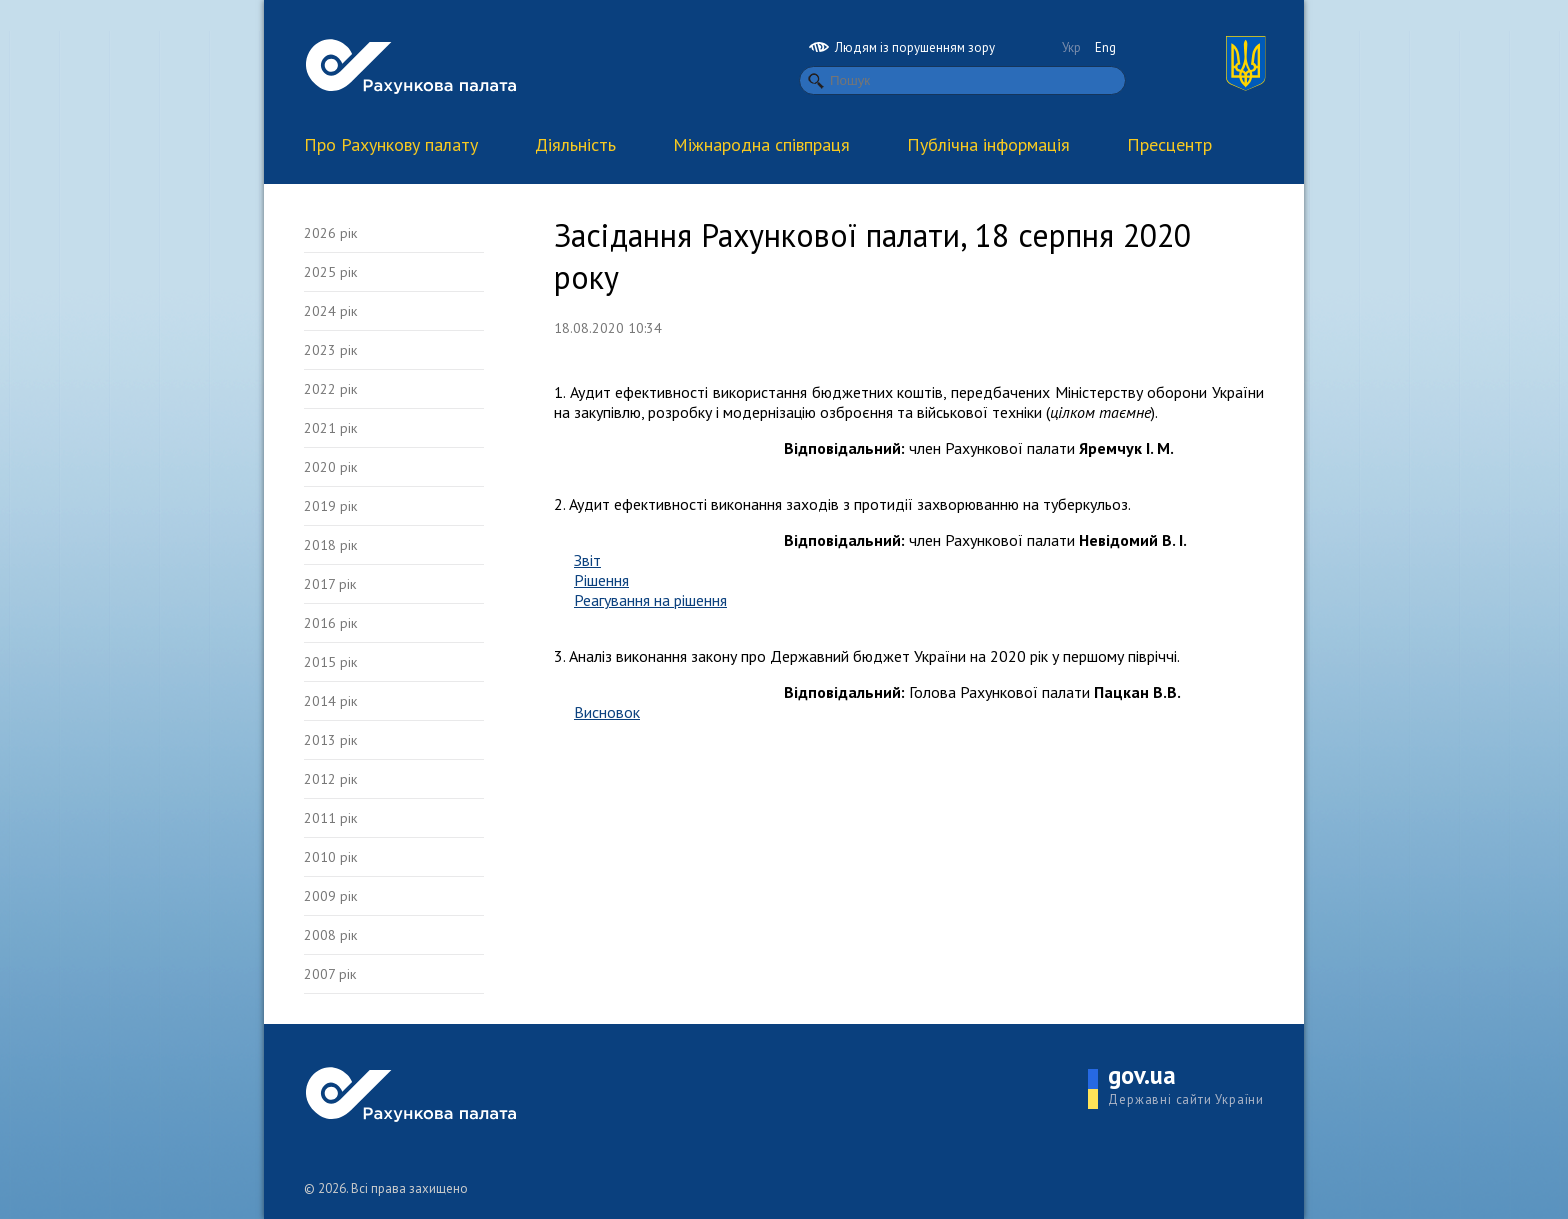 This screenshot has height=1219, width=1568. I want to click on 2014 рік, so click(330, 701).